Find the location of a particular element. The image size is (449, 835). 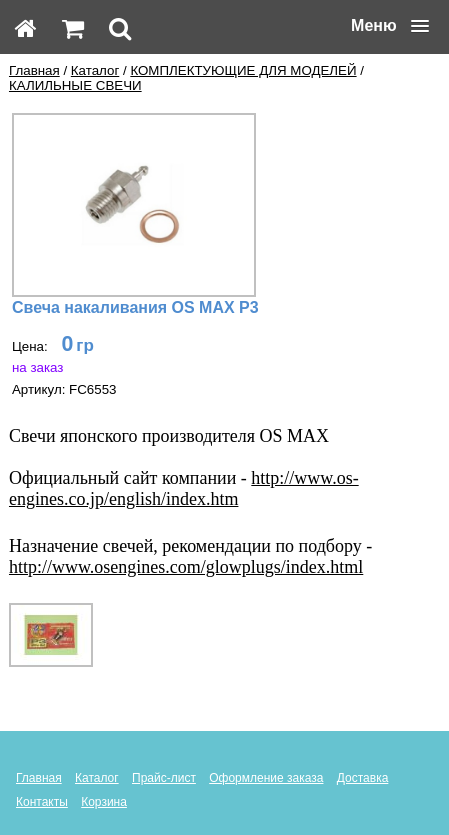

Доставка is located at coordinates (363, 778).